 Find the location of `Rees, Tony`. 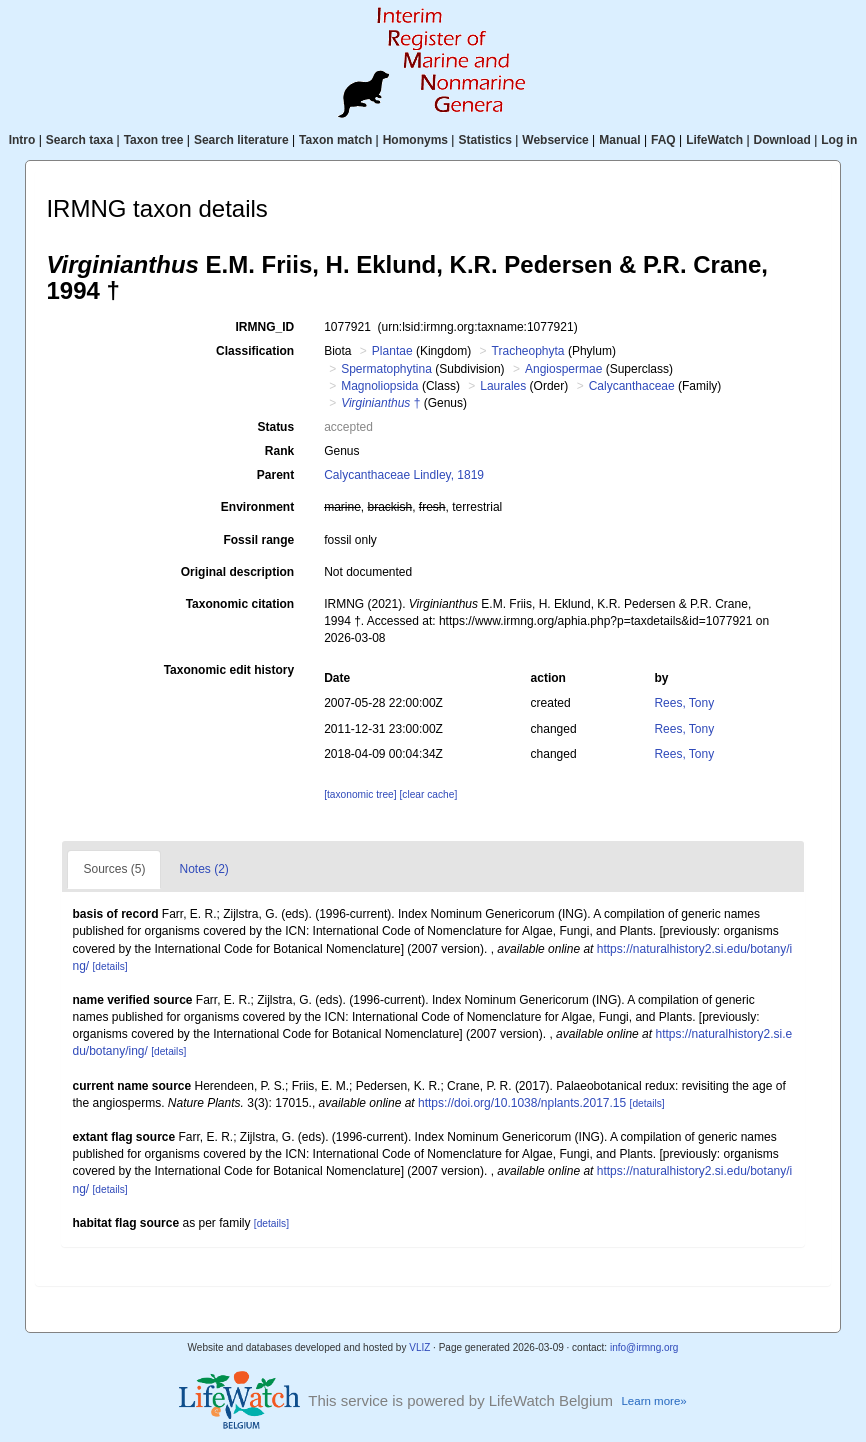

Rees, Tony is located at coordinates (684, 703).